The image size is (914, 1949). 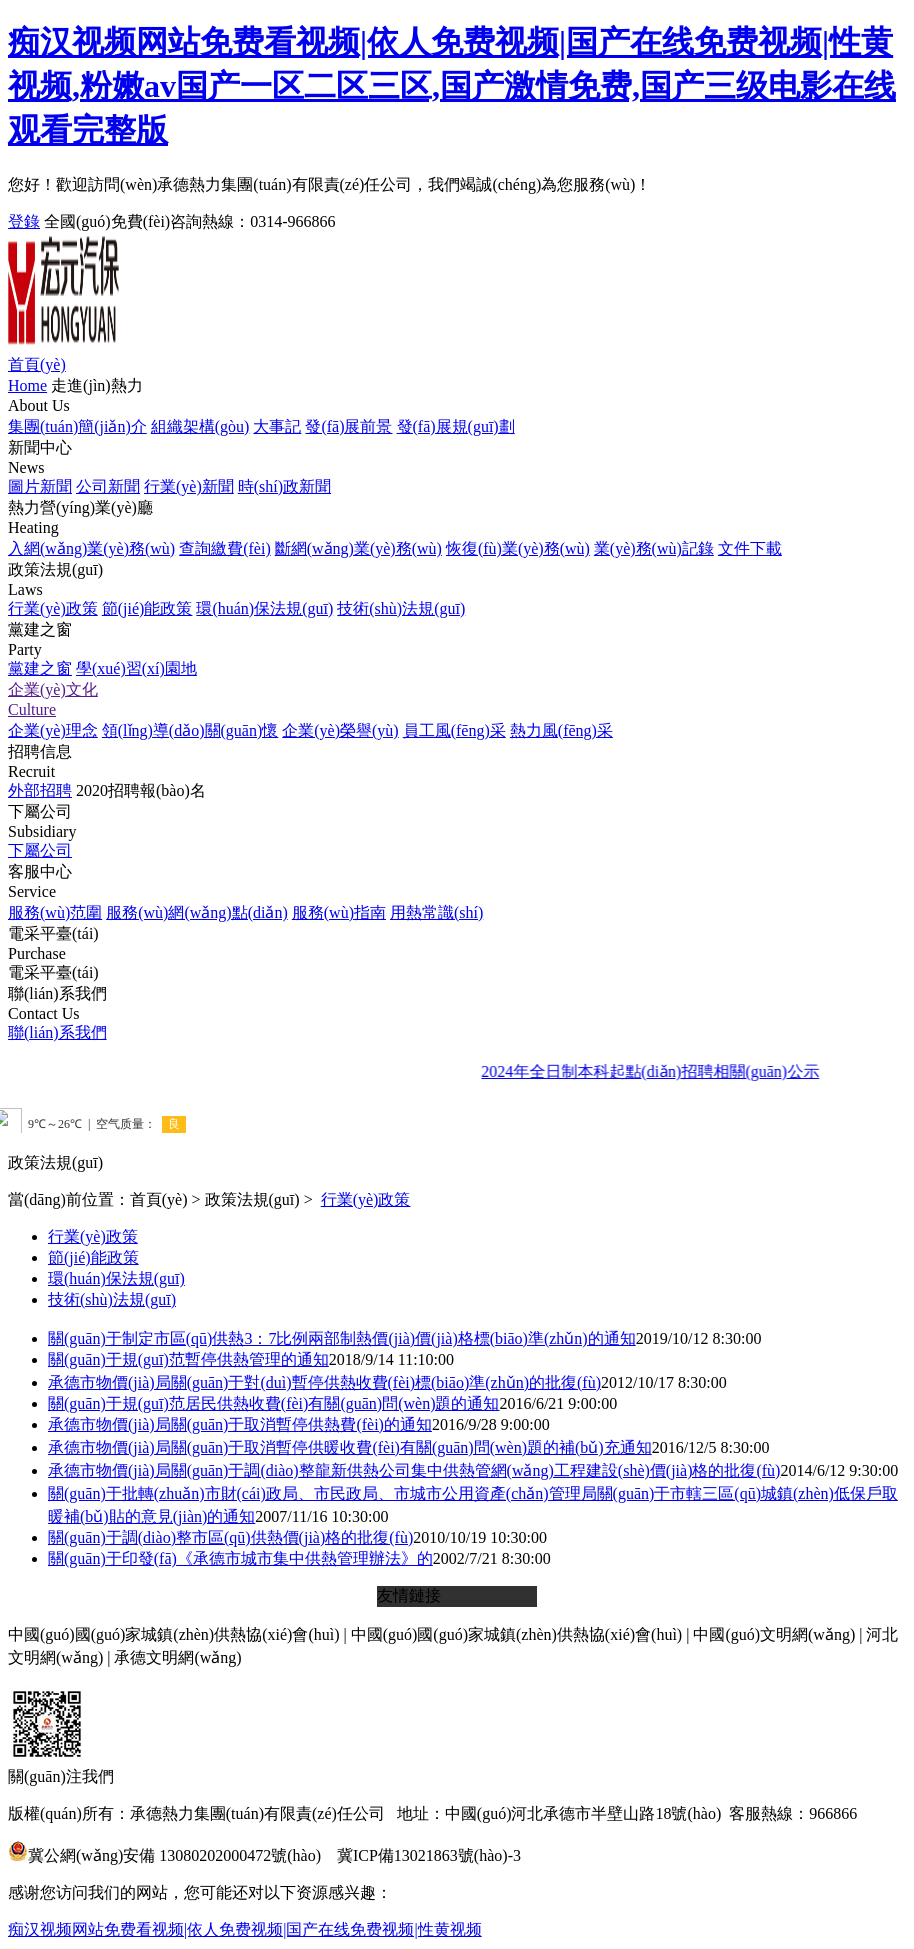 What do you see at coordinates (189, 486) in the screenshot?
I see `行業(yè)新聞` at bounding box center [189, 486].